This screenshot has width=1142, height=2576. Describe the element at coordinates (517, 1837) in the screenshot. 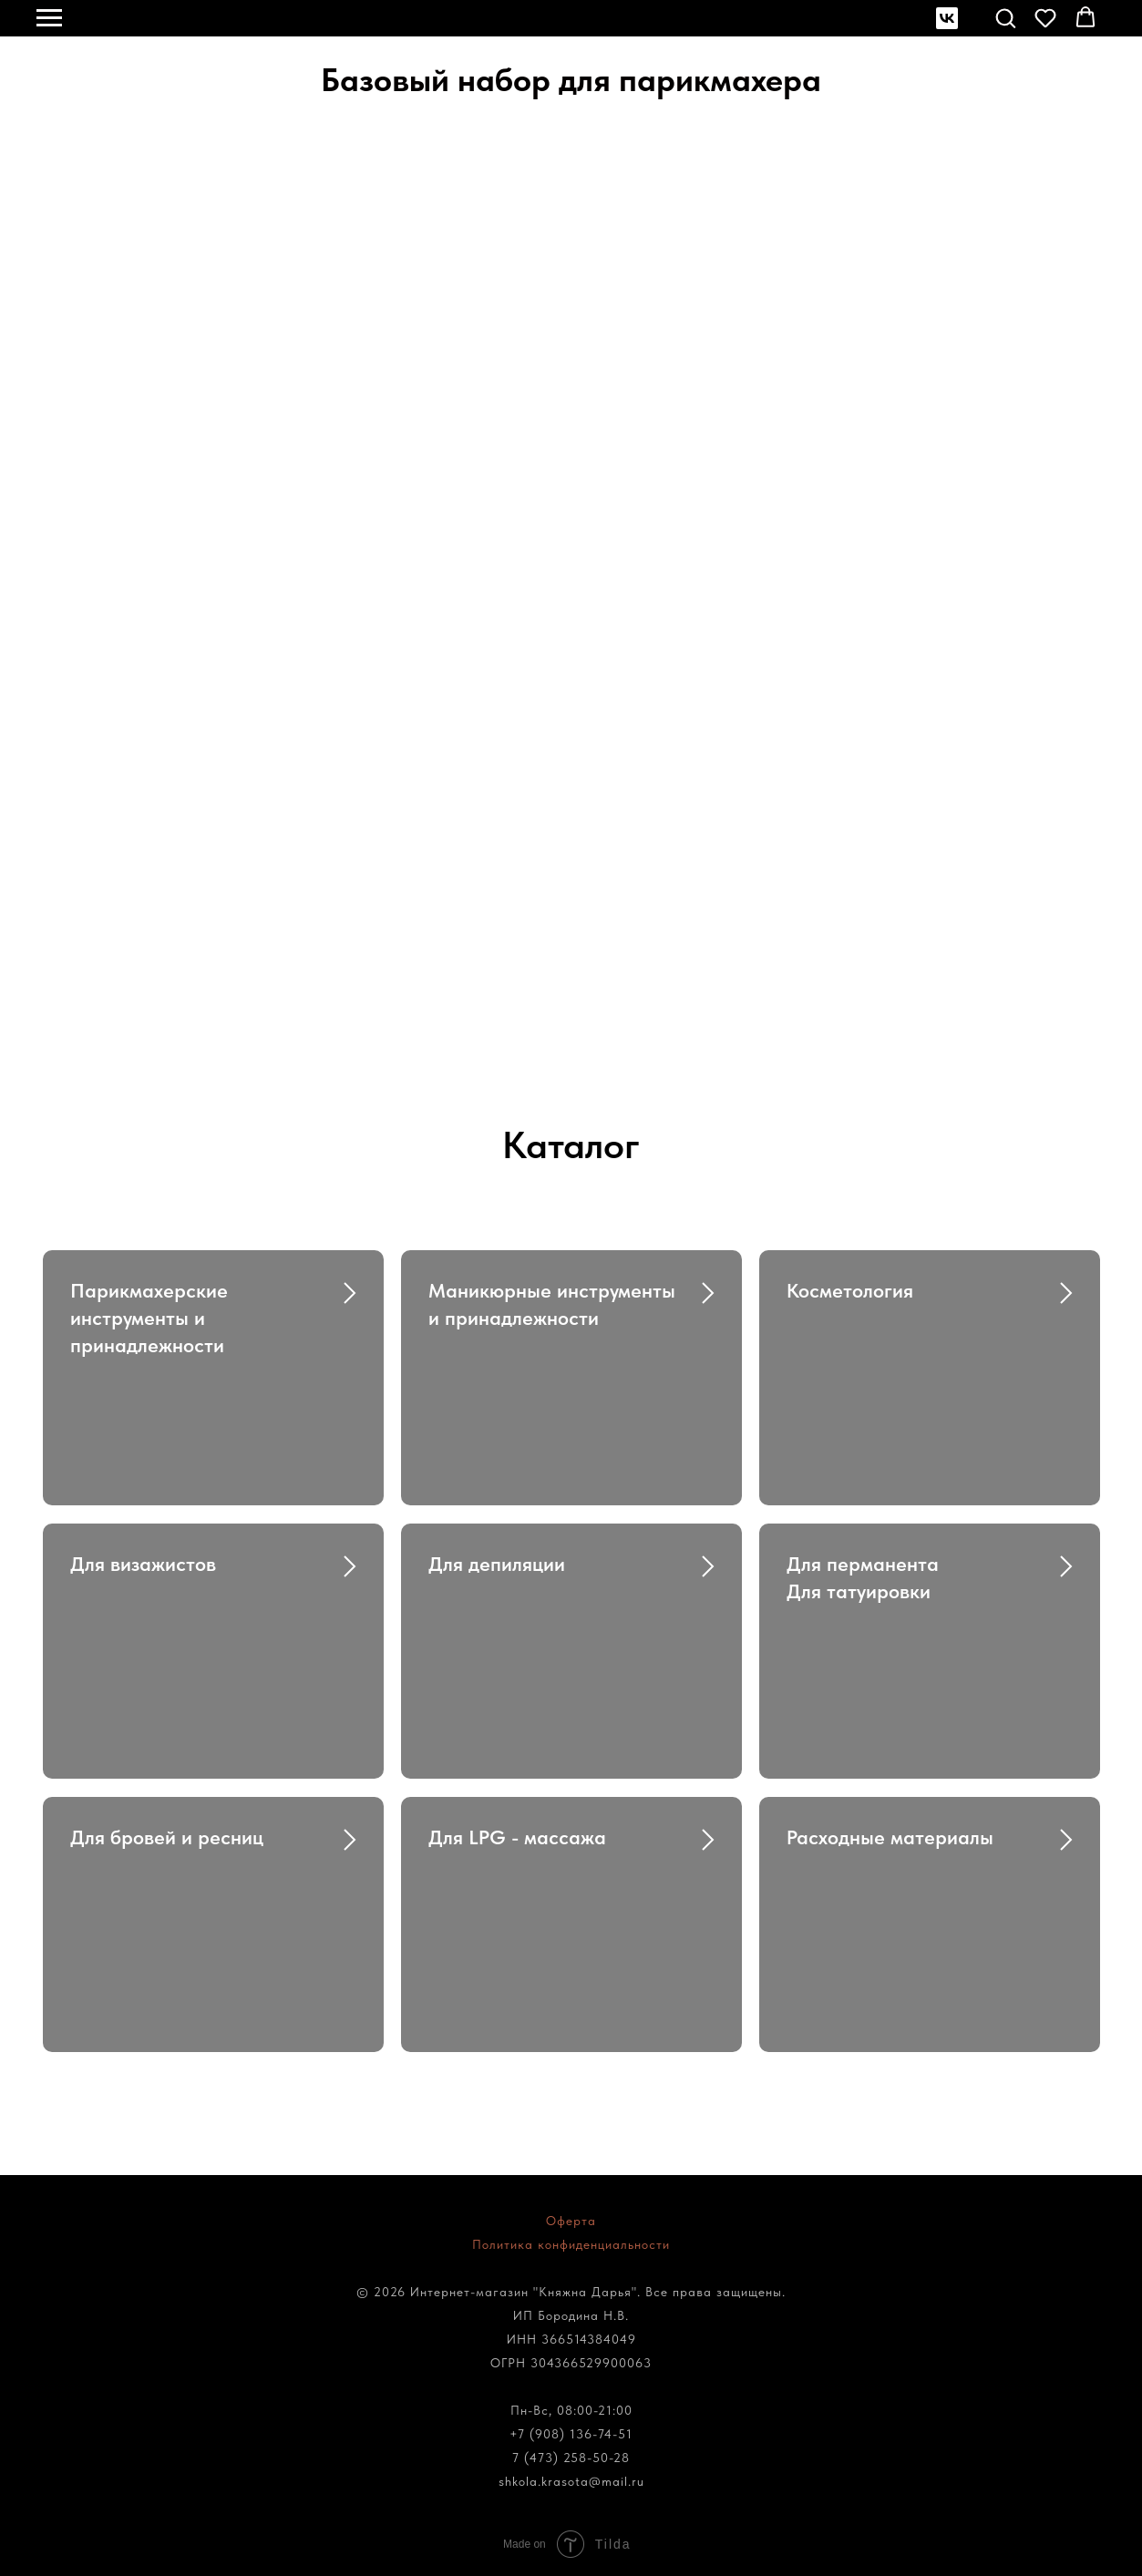

I see `Для LPG - массажа` at that location.